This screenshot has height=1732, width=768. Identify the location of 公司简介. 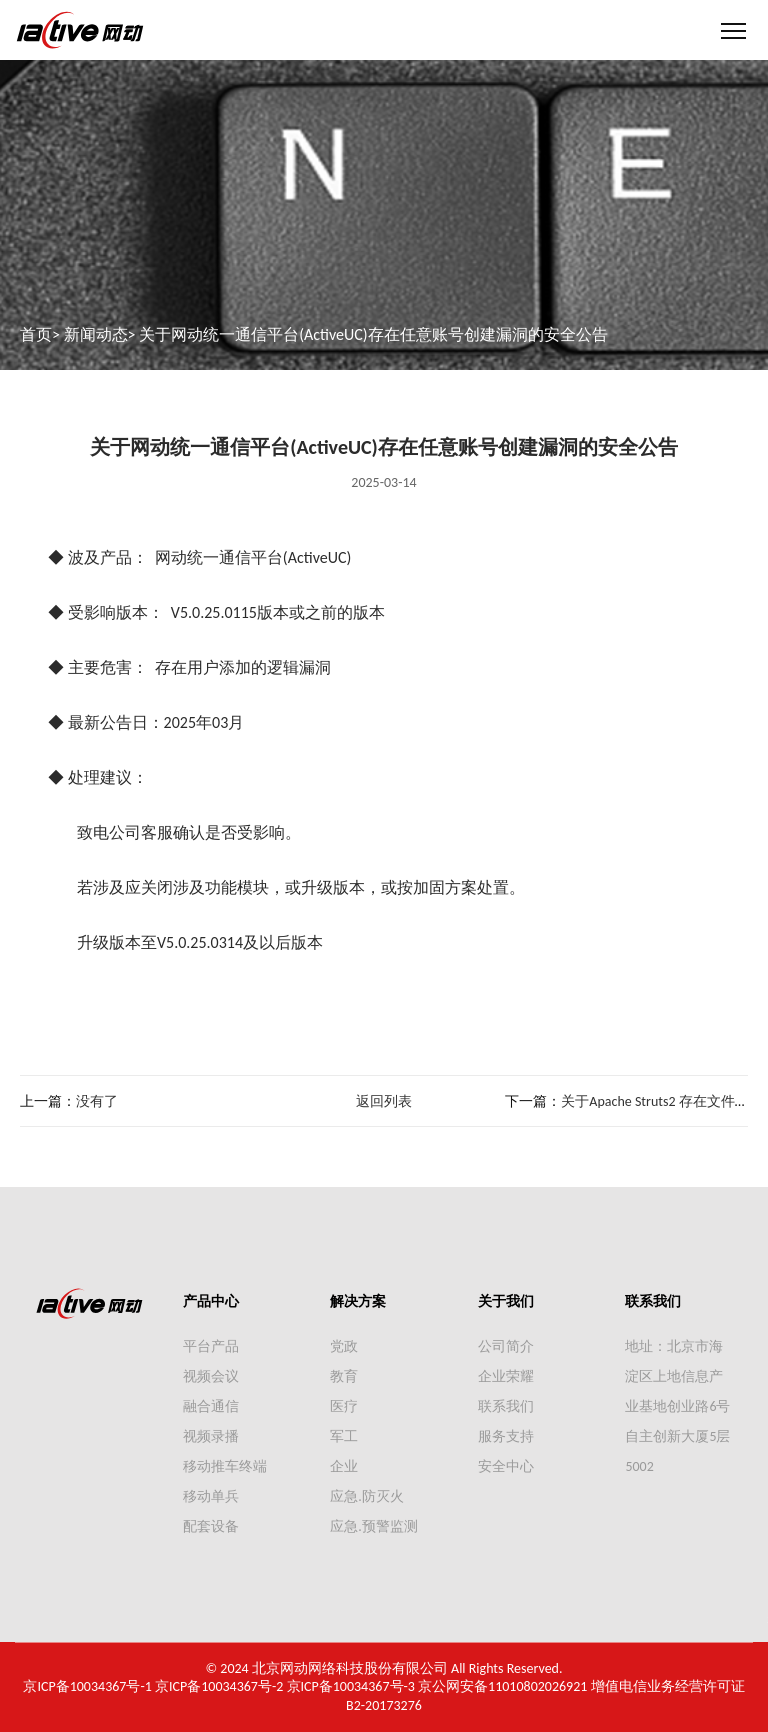
(506, 1346).